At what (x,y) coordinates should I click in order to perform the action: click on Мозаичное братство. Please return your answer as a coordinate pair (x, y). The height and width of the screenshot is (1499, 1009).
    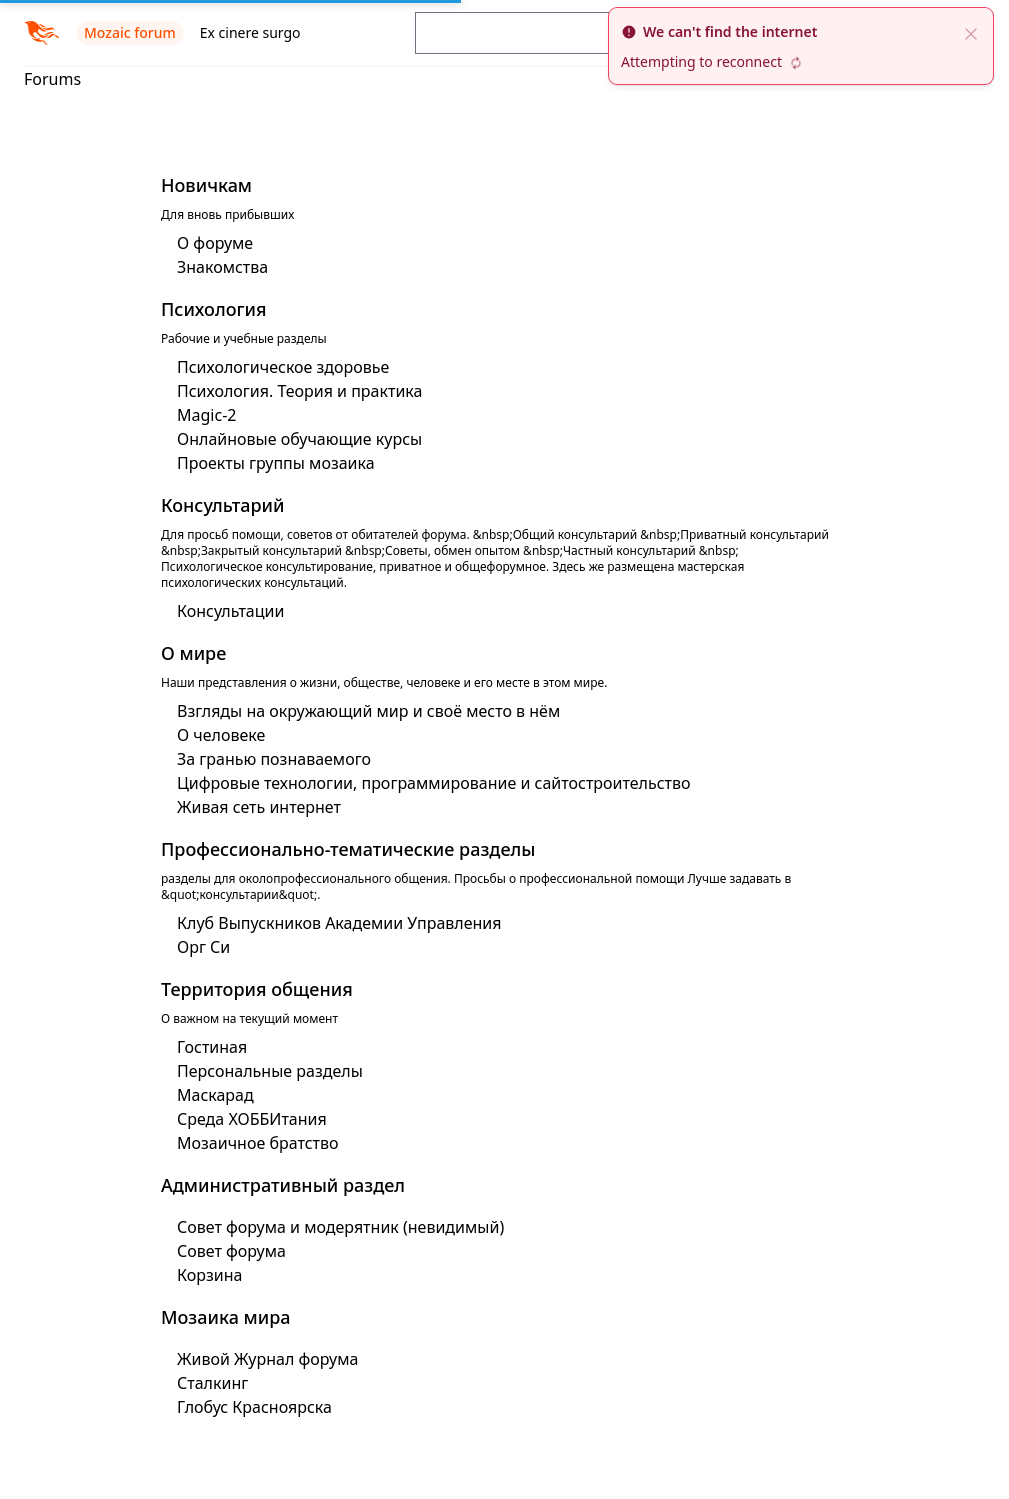
    Looking at the image, I should click on (258, 1143).